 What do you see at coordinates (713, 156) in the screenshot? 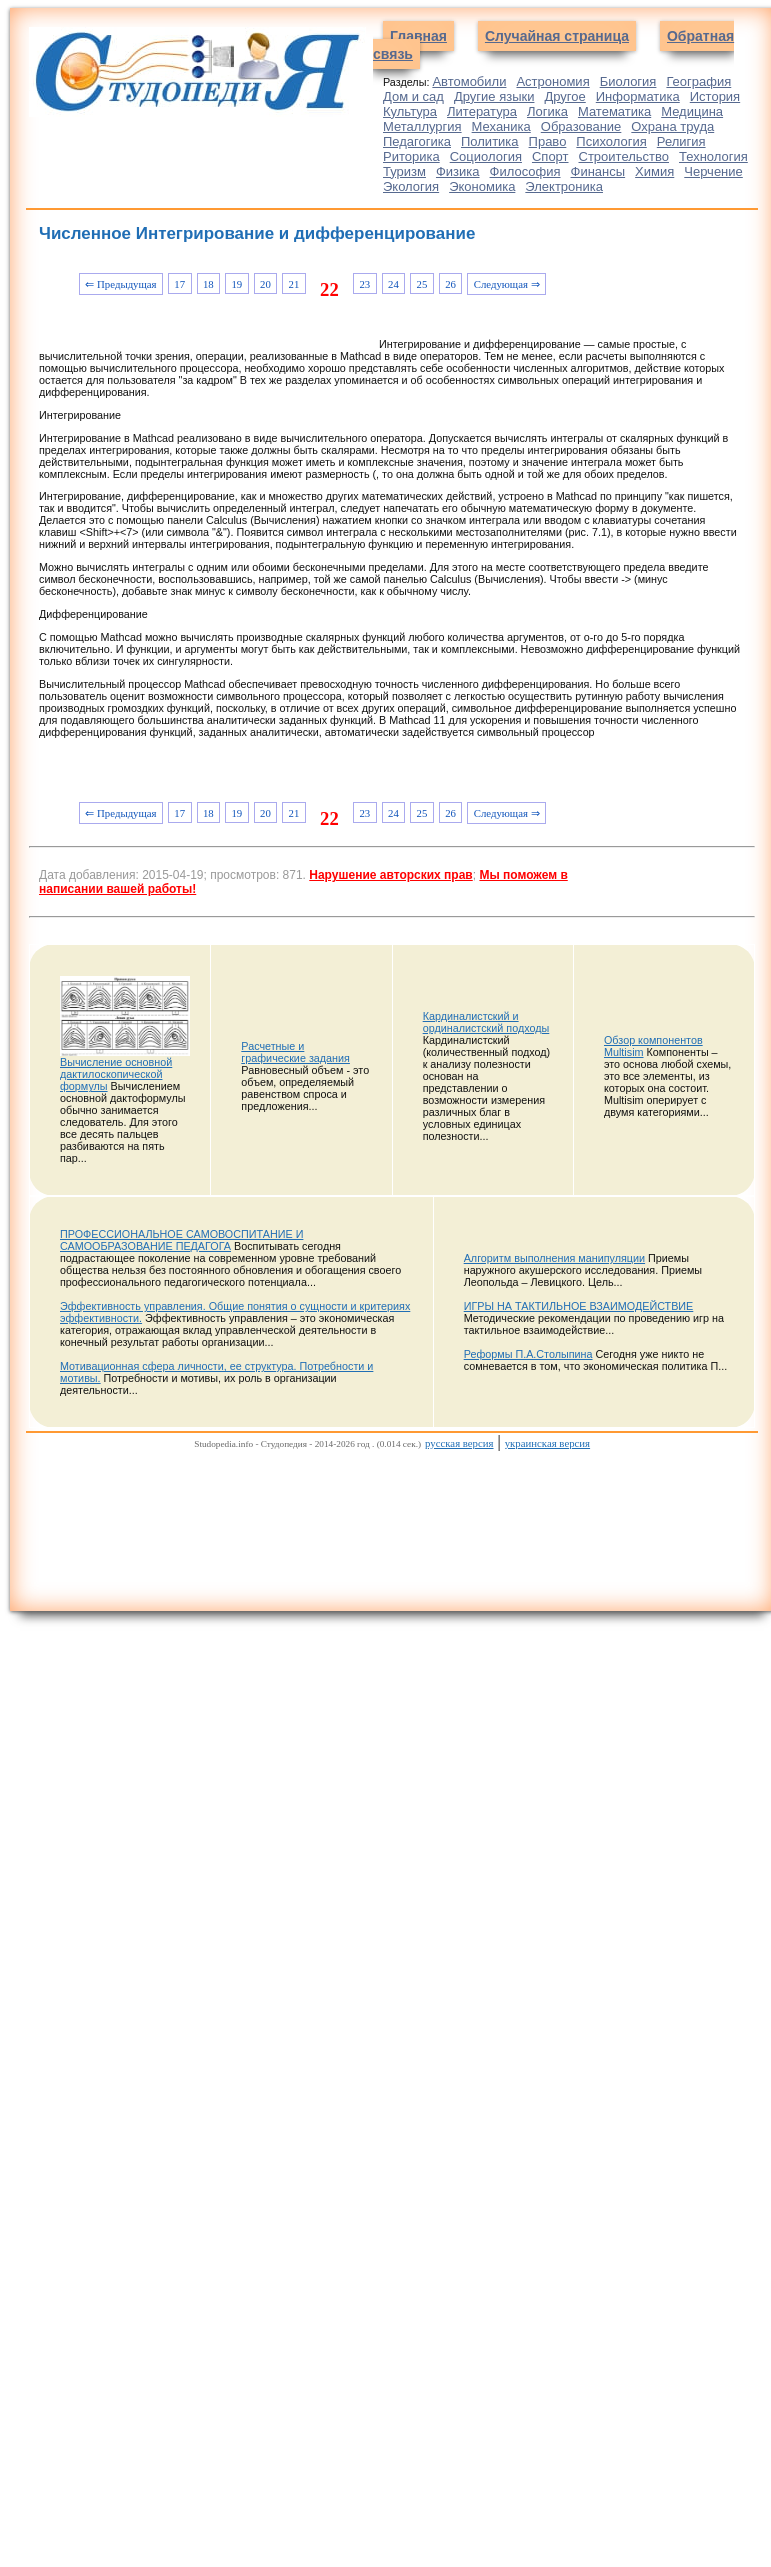
I see `Технология` at bounding box center [713, 156].